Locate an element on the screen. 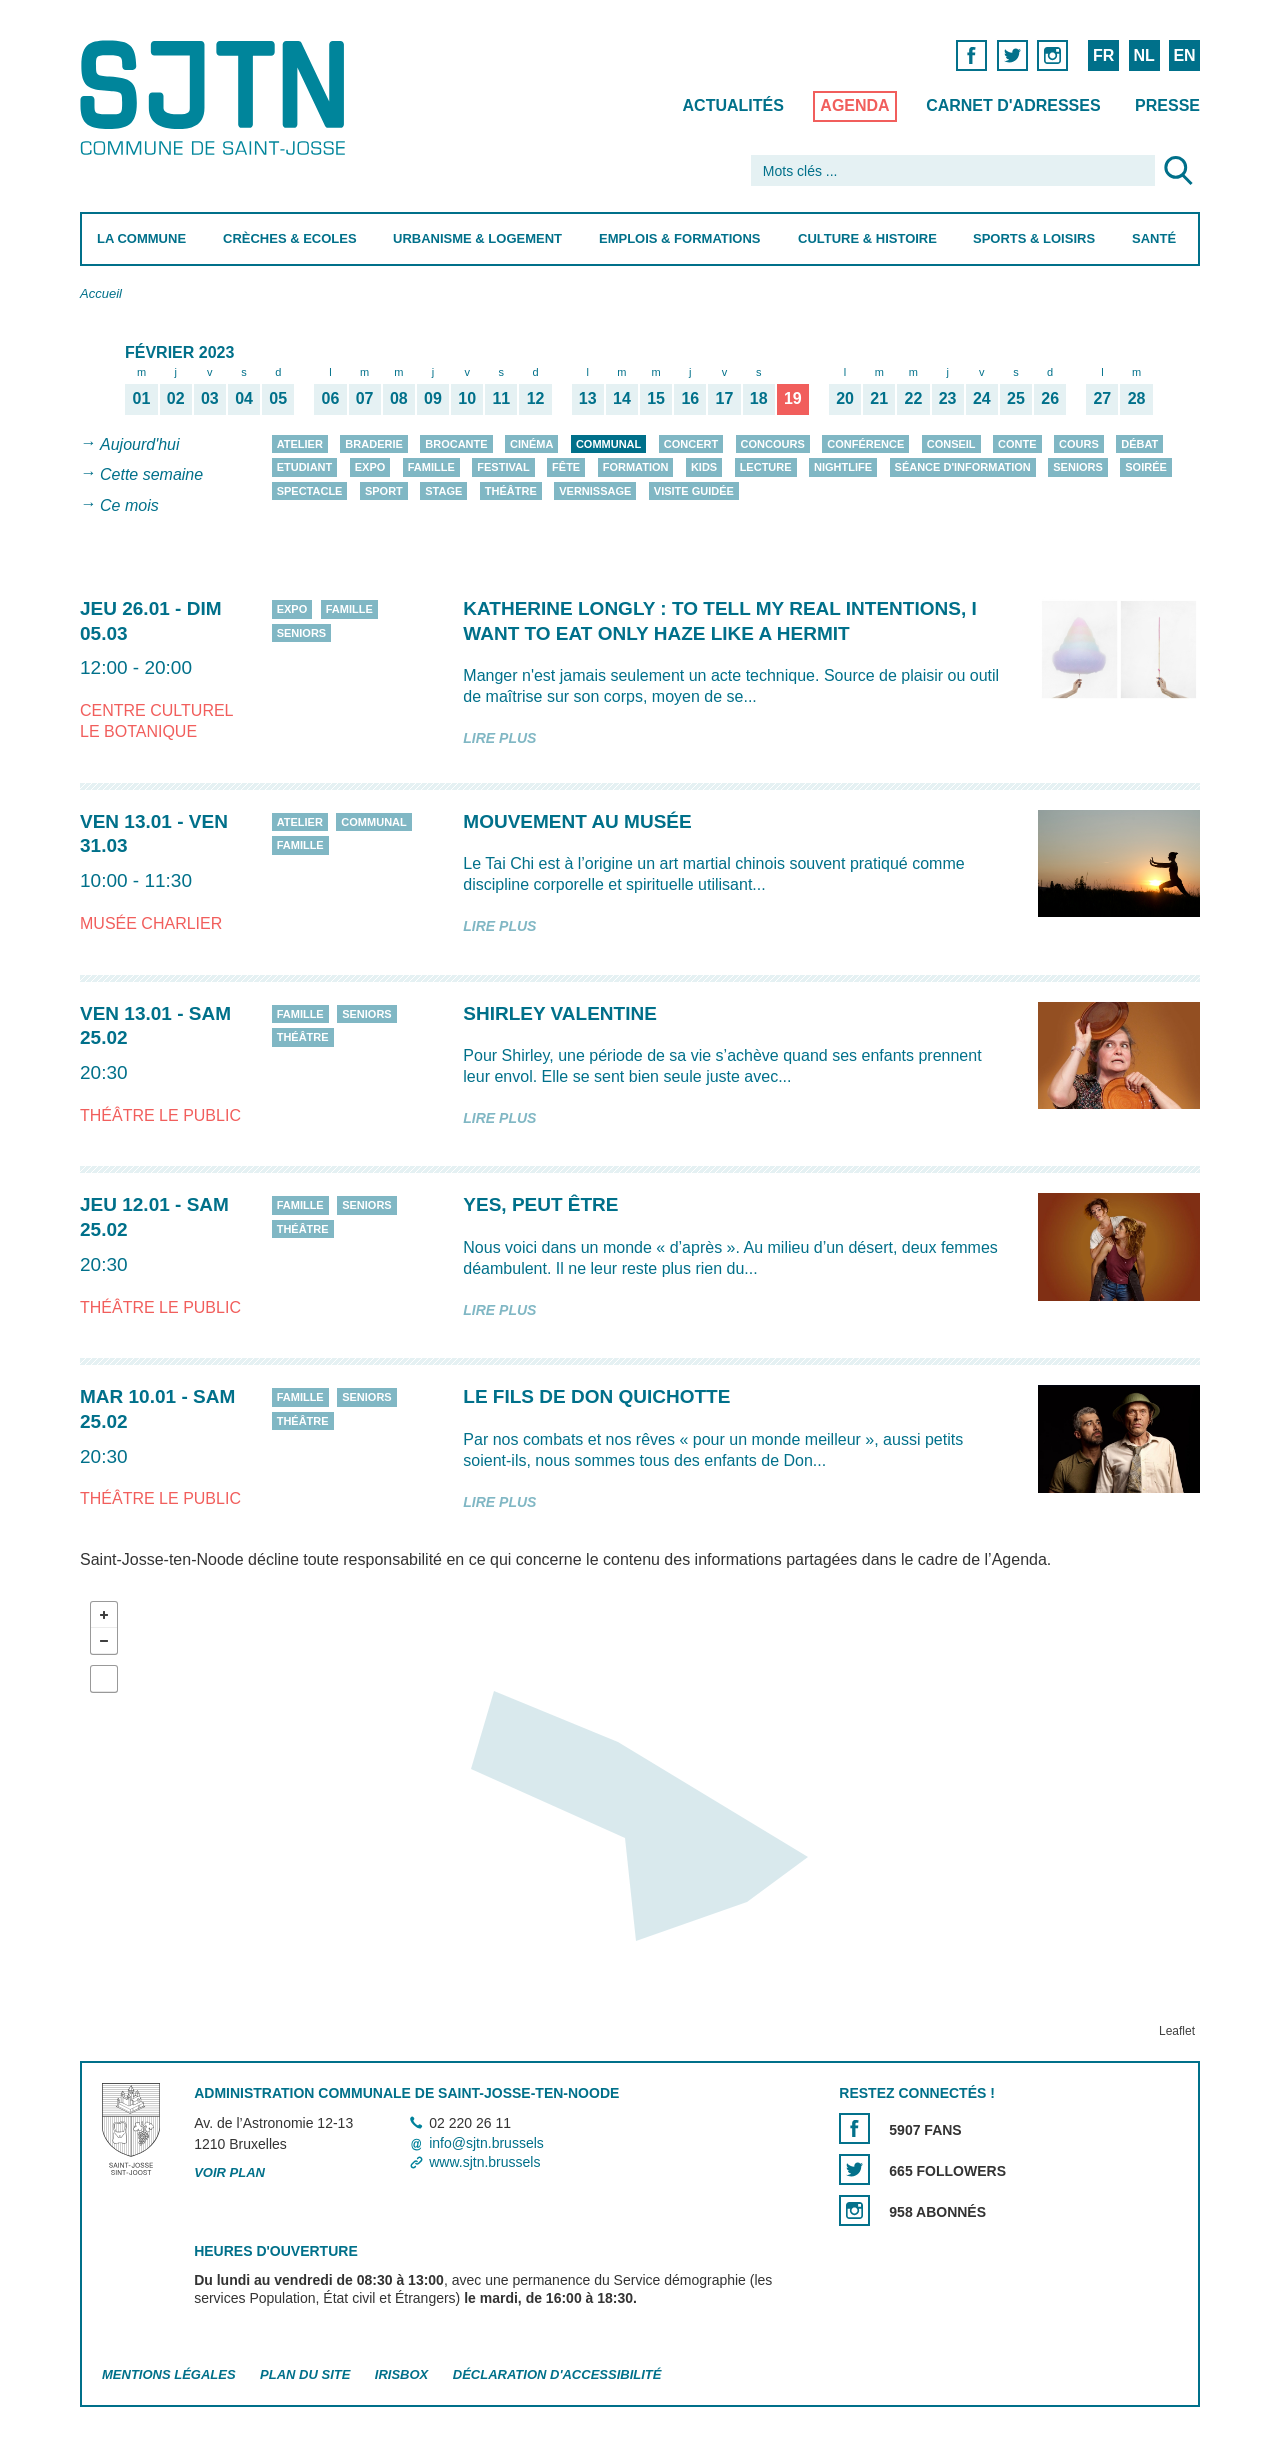 The image size is (1280, 2462). Mentions légales is located at coordinates (169, 2374).